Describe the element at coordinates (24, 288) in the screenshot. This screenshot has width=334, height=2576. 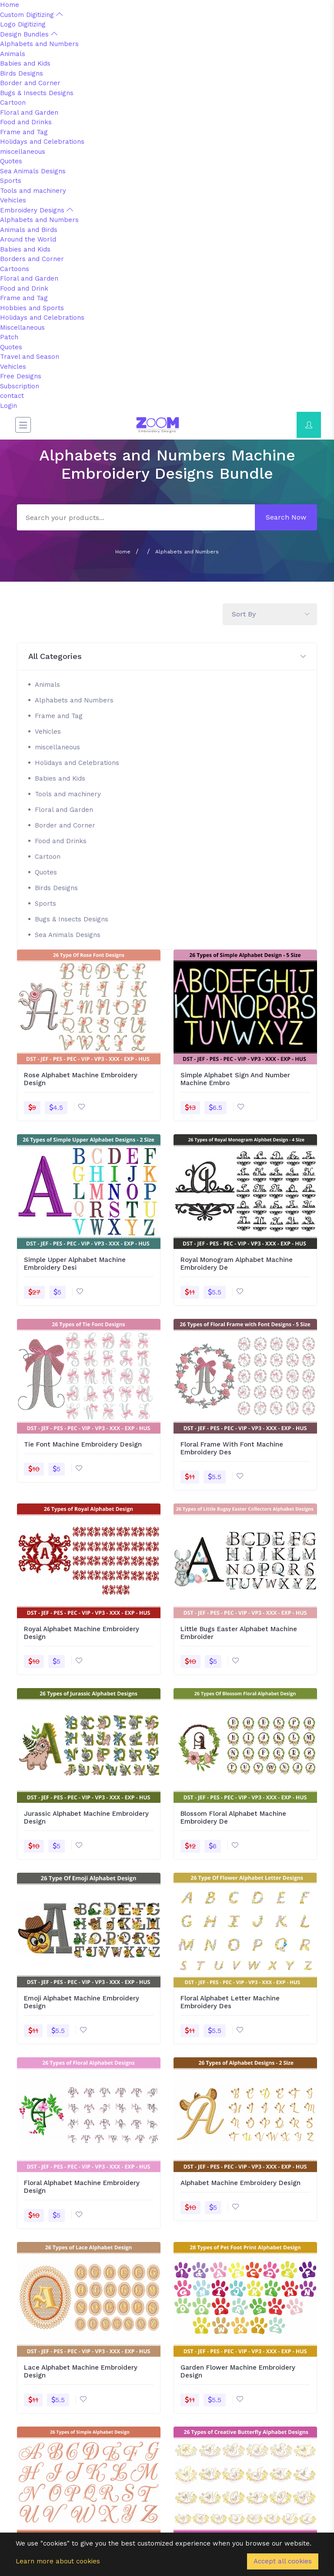
I see `Food and Drink` at that location.